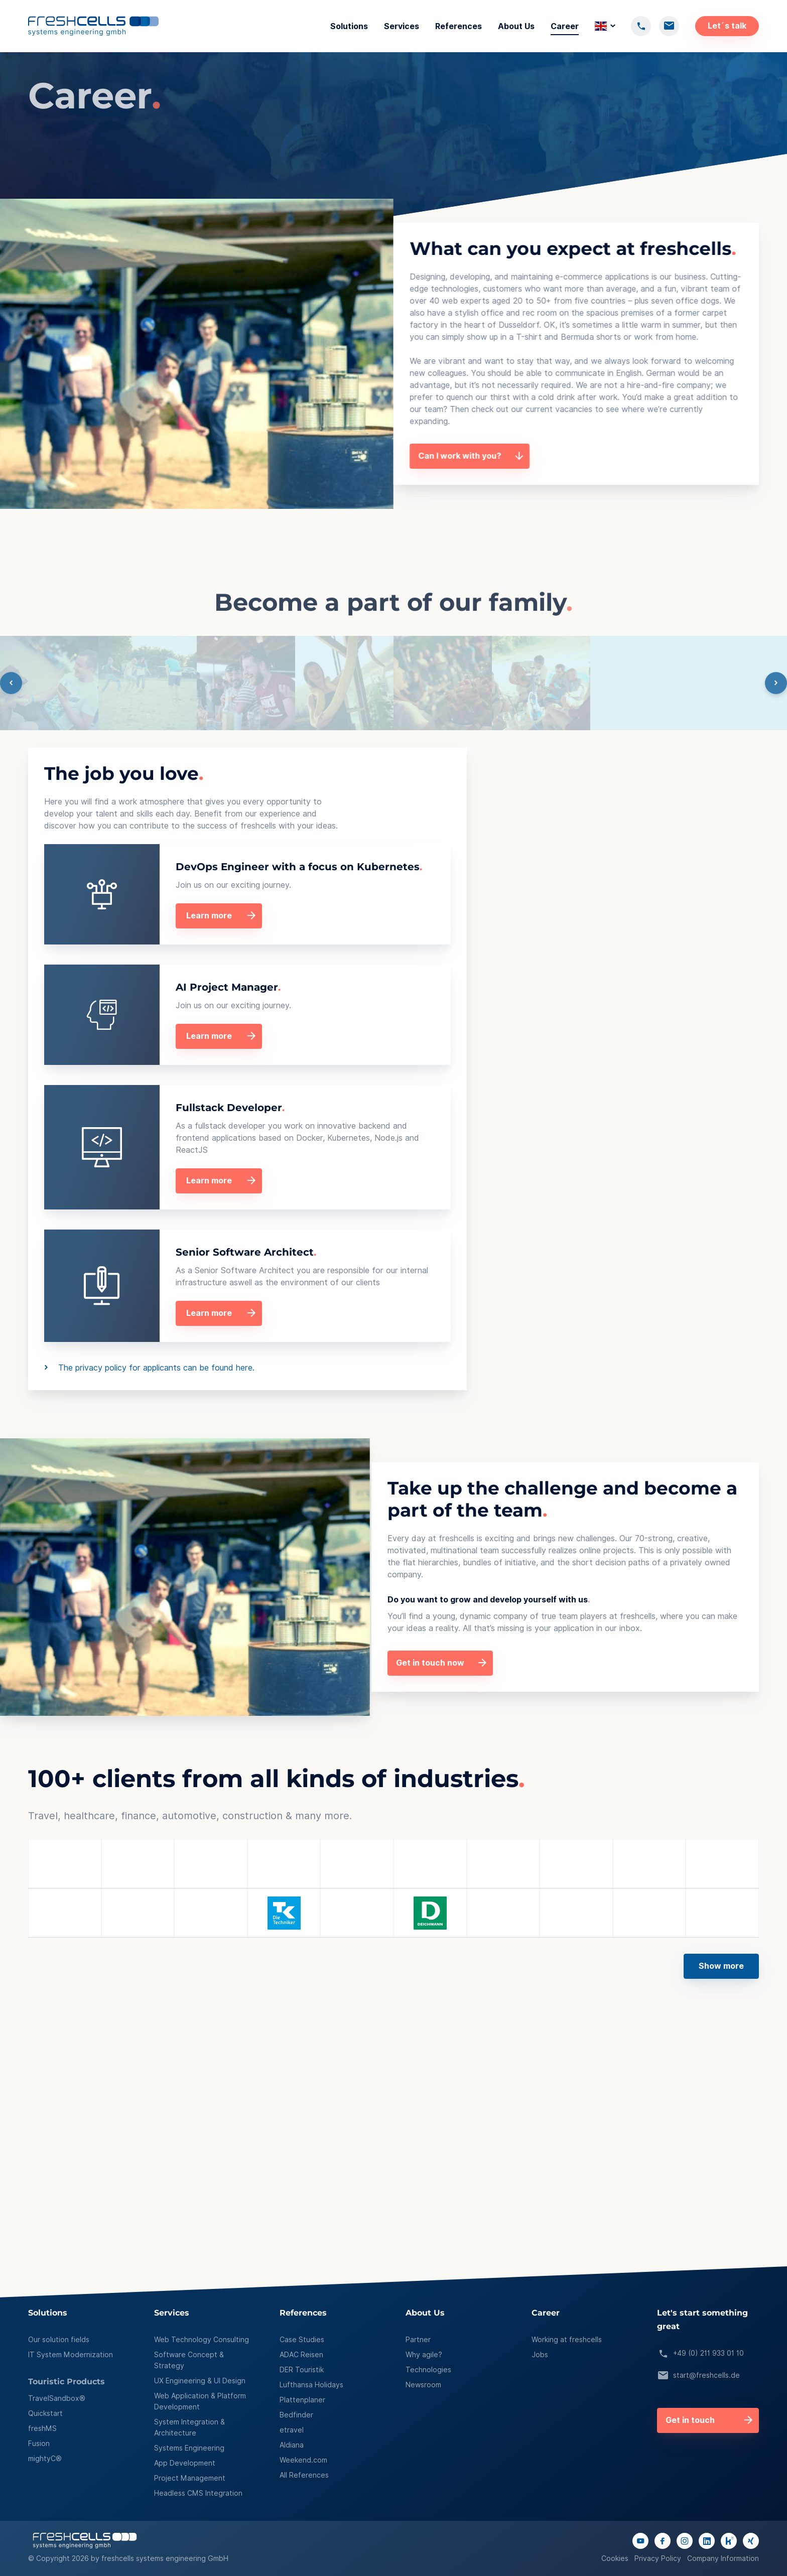 This screenshot has width=787, height=2576. What do you see at coordinates (184, 2463) in the screenshot?
I see `App Development` at bounding box center [184, 2463].